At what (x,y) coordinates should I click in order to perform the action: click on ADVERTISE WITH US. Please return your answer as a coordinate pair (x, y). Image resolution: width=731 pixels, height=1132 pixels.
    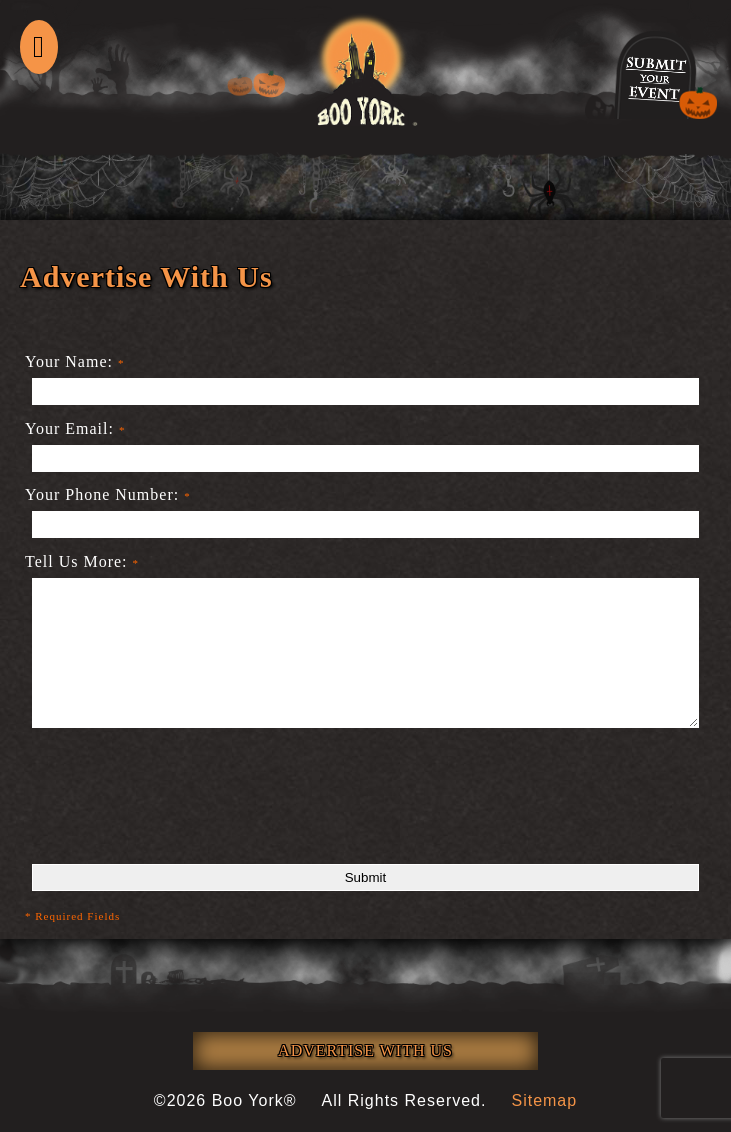
    Looking at the image, I should click on (365, 1050).